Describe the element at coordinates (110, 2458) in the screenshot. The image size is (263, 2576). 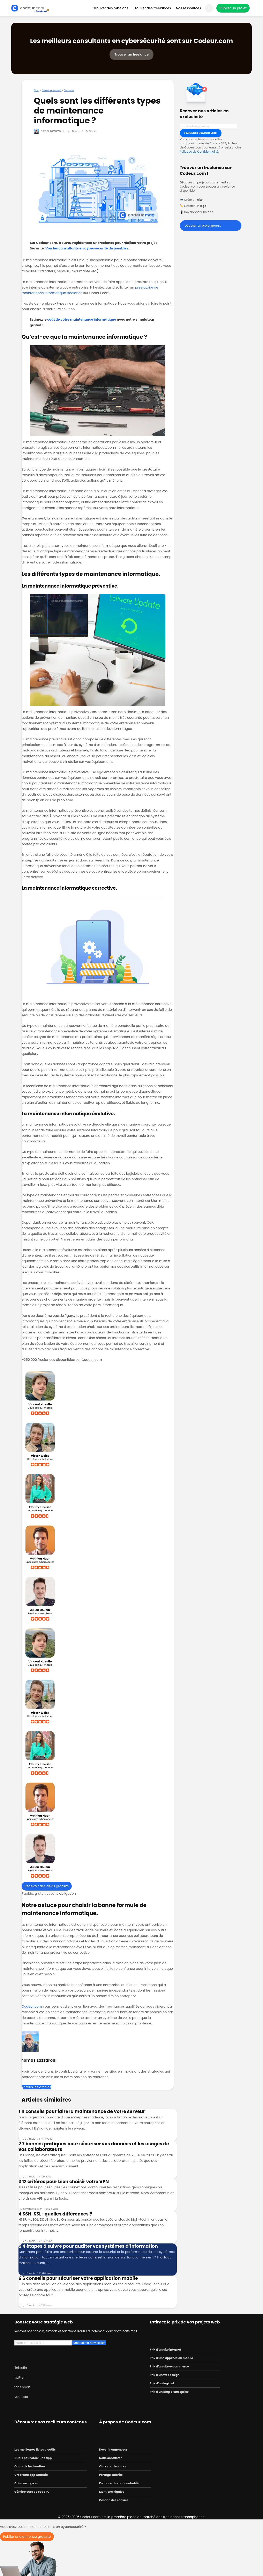
I see `Nous contacter` at that location.